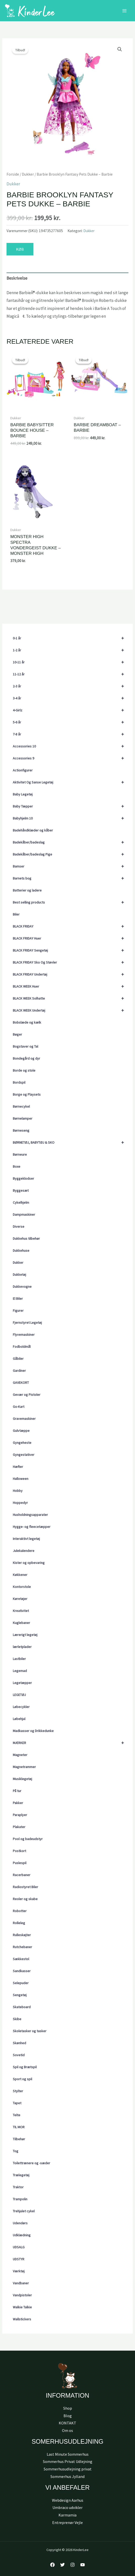 The image size is (135, 2576). I want to click on KØB, so click(20, 249).